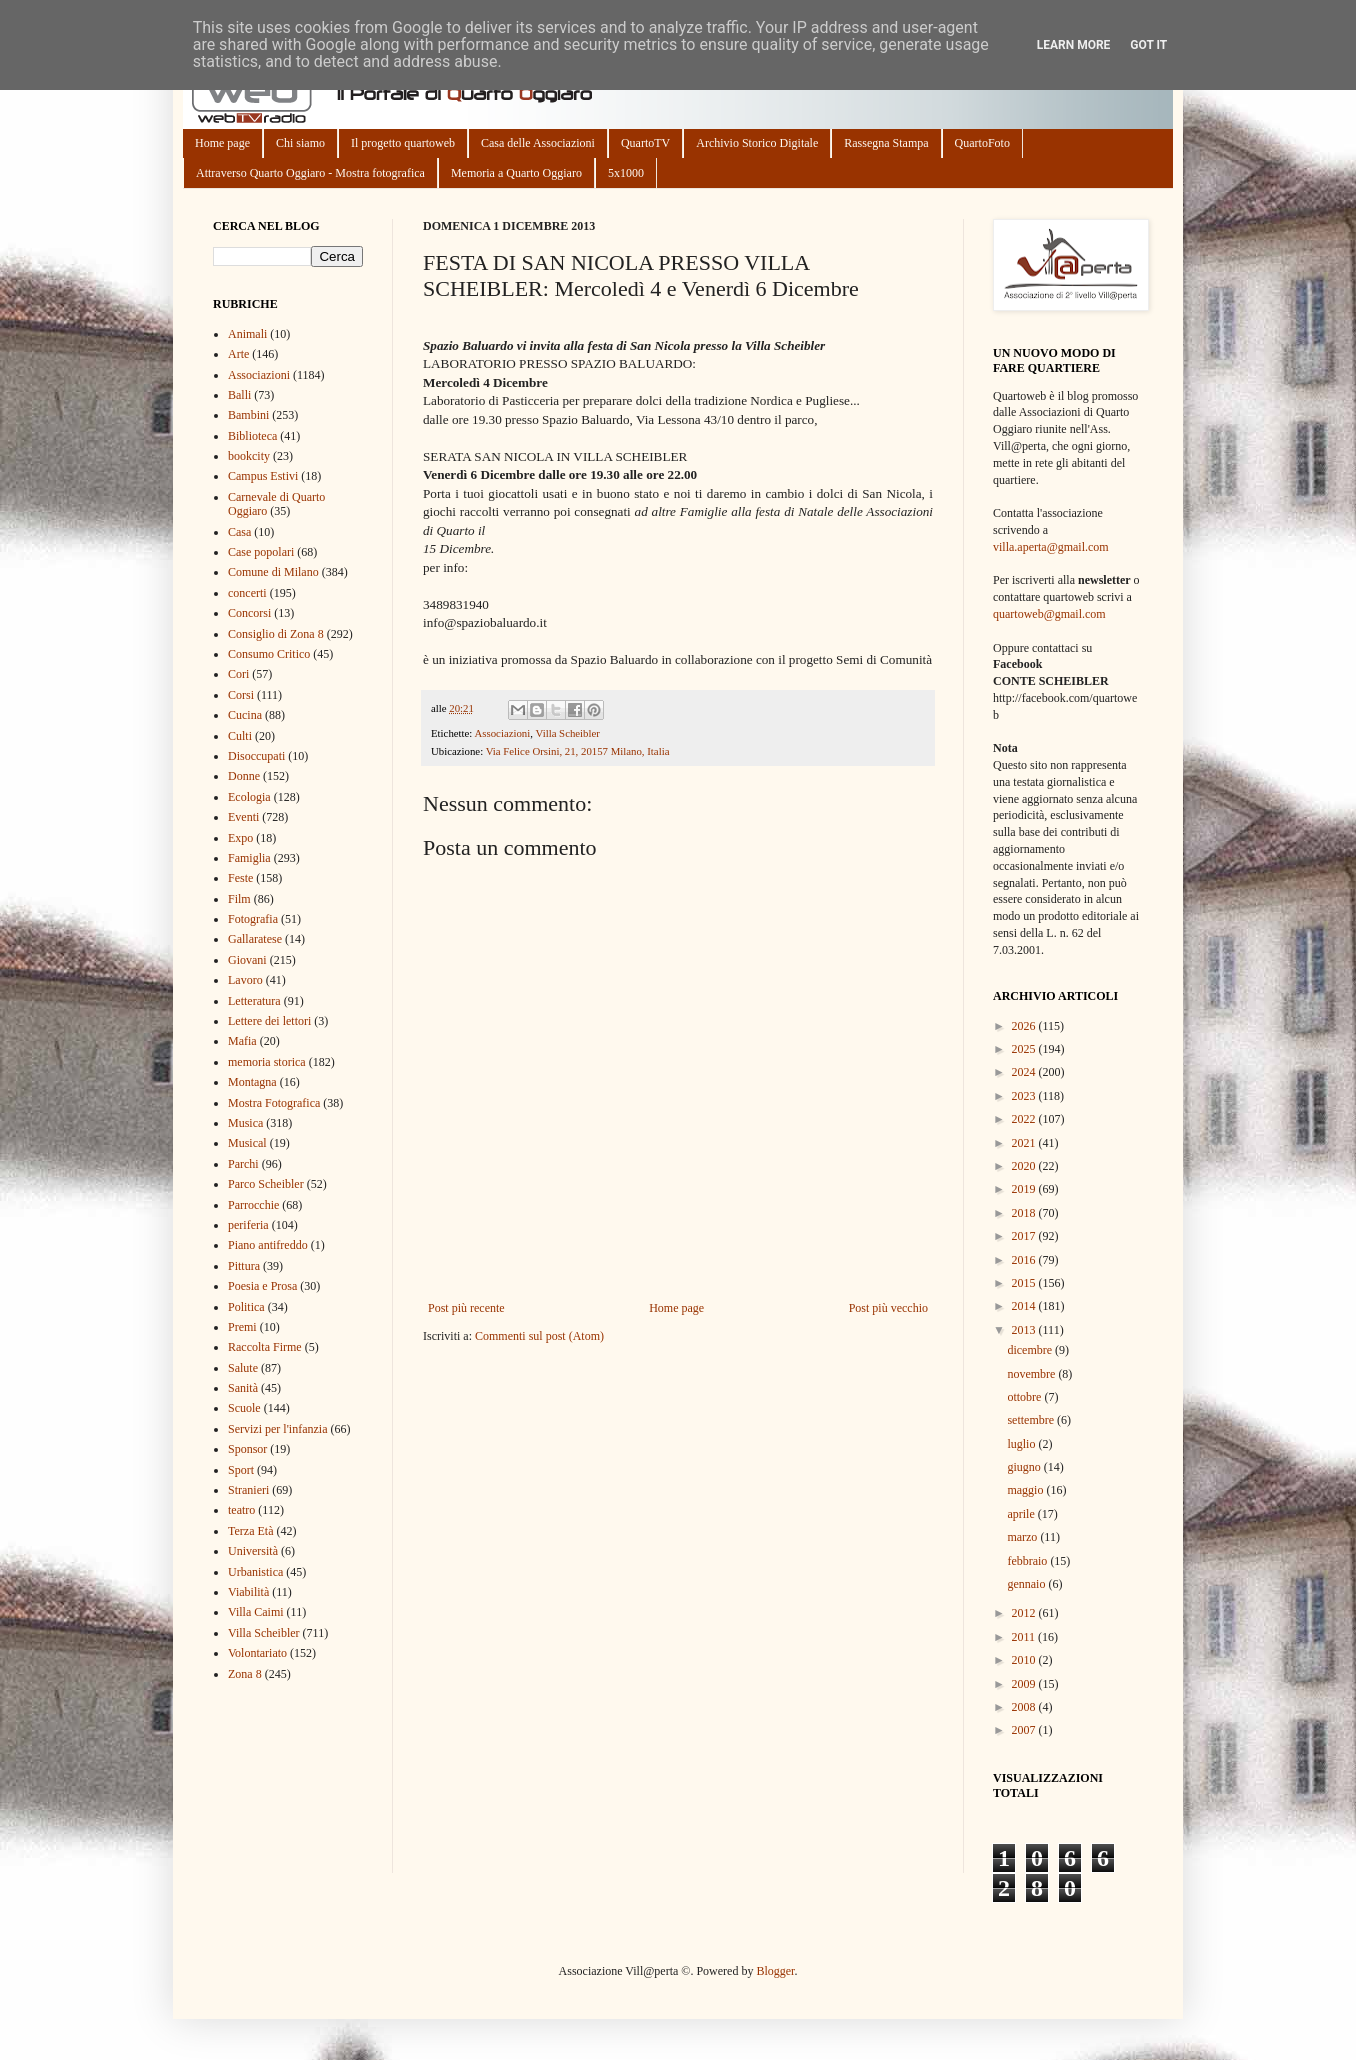 The image size is (1356, 2060). Describe the element at coordinates (1025, 1613) in the screenshot. I see `2012` at that location.